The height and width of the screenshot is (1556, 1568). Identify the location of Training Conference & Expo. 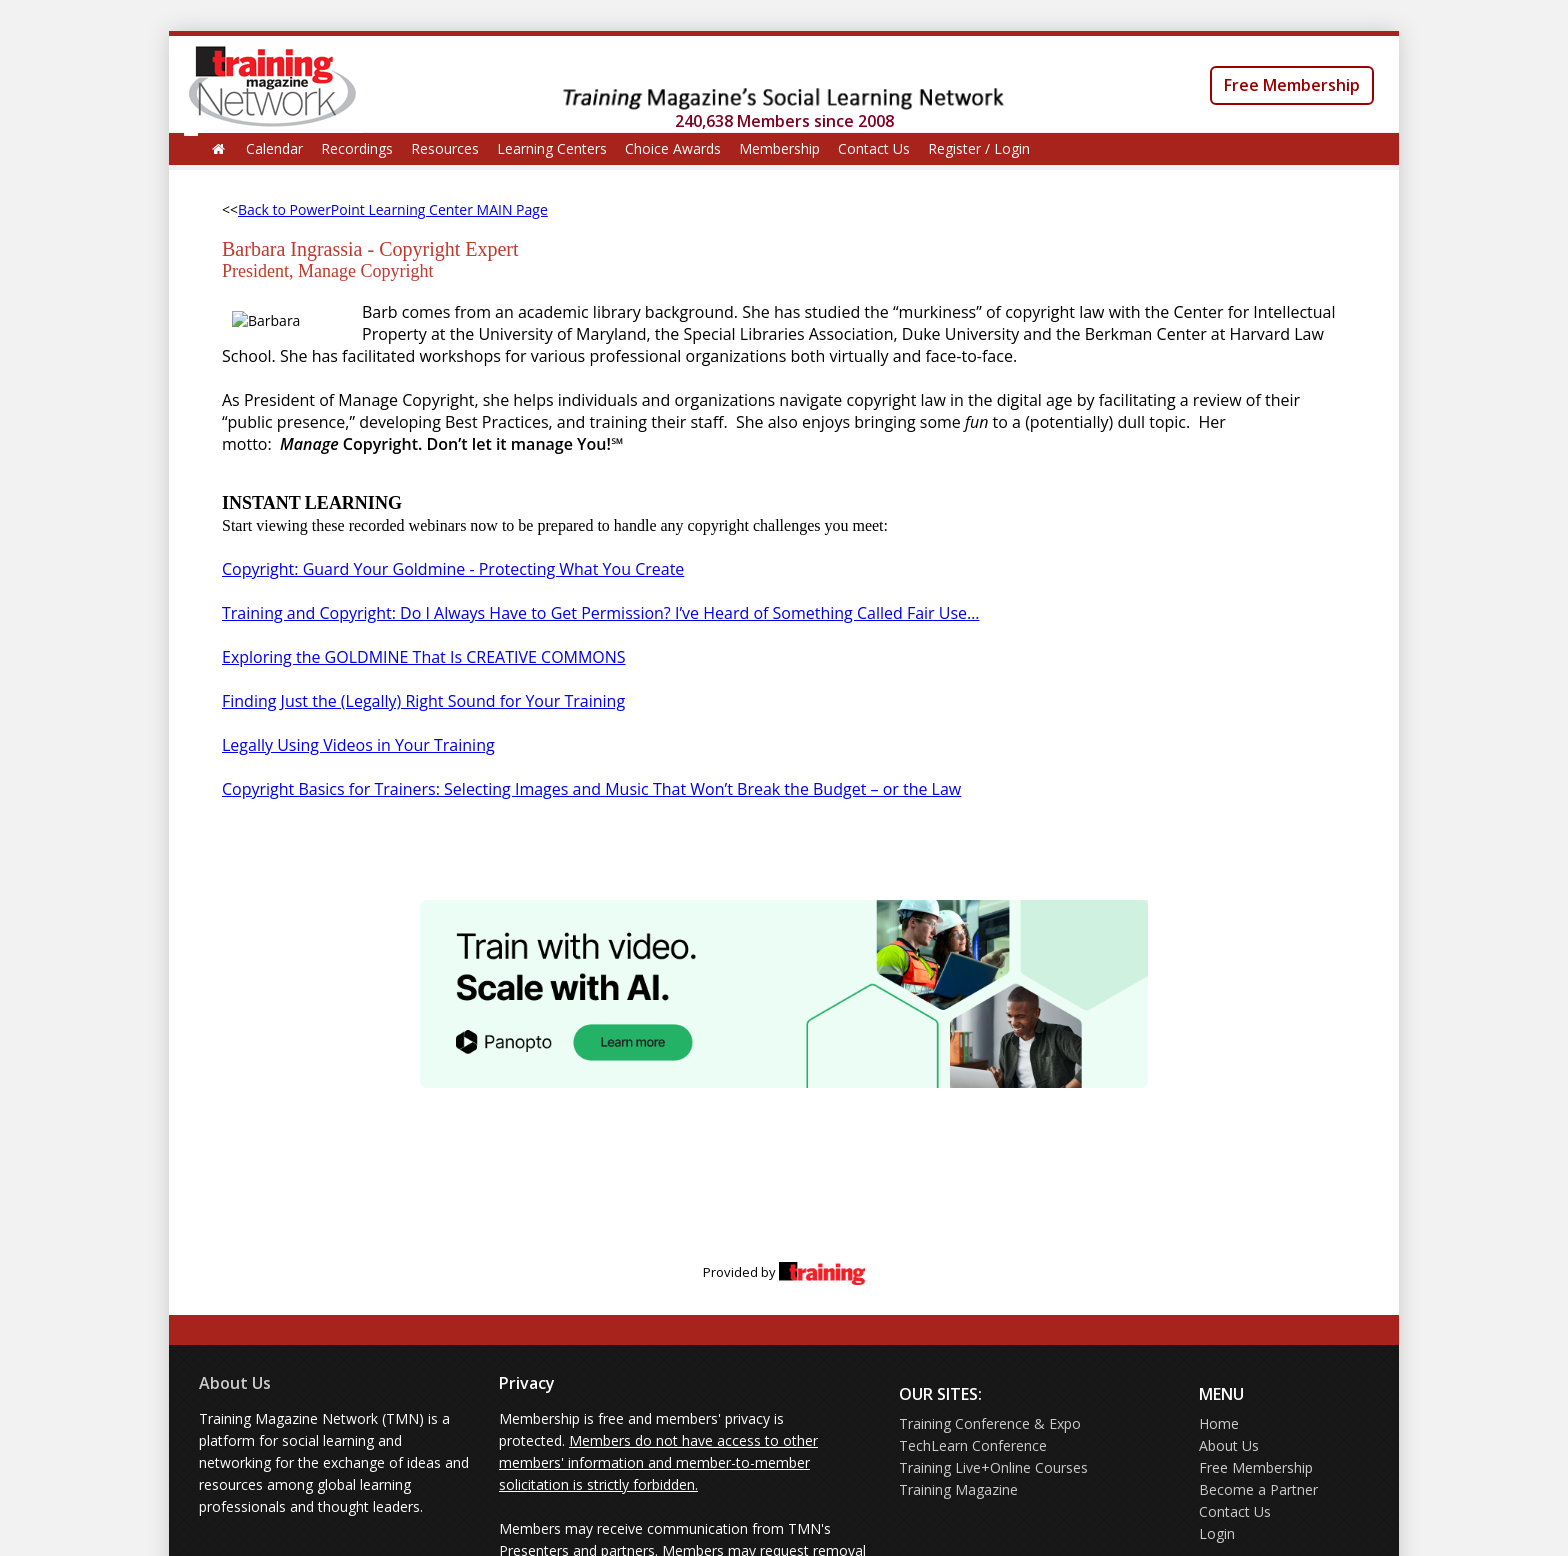
(990, 1423).